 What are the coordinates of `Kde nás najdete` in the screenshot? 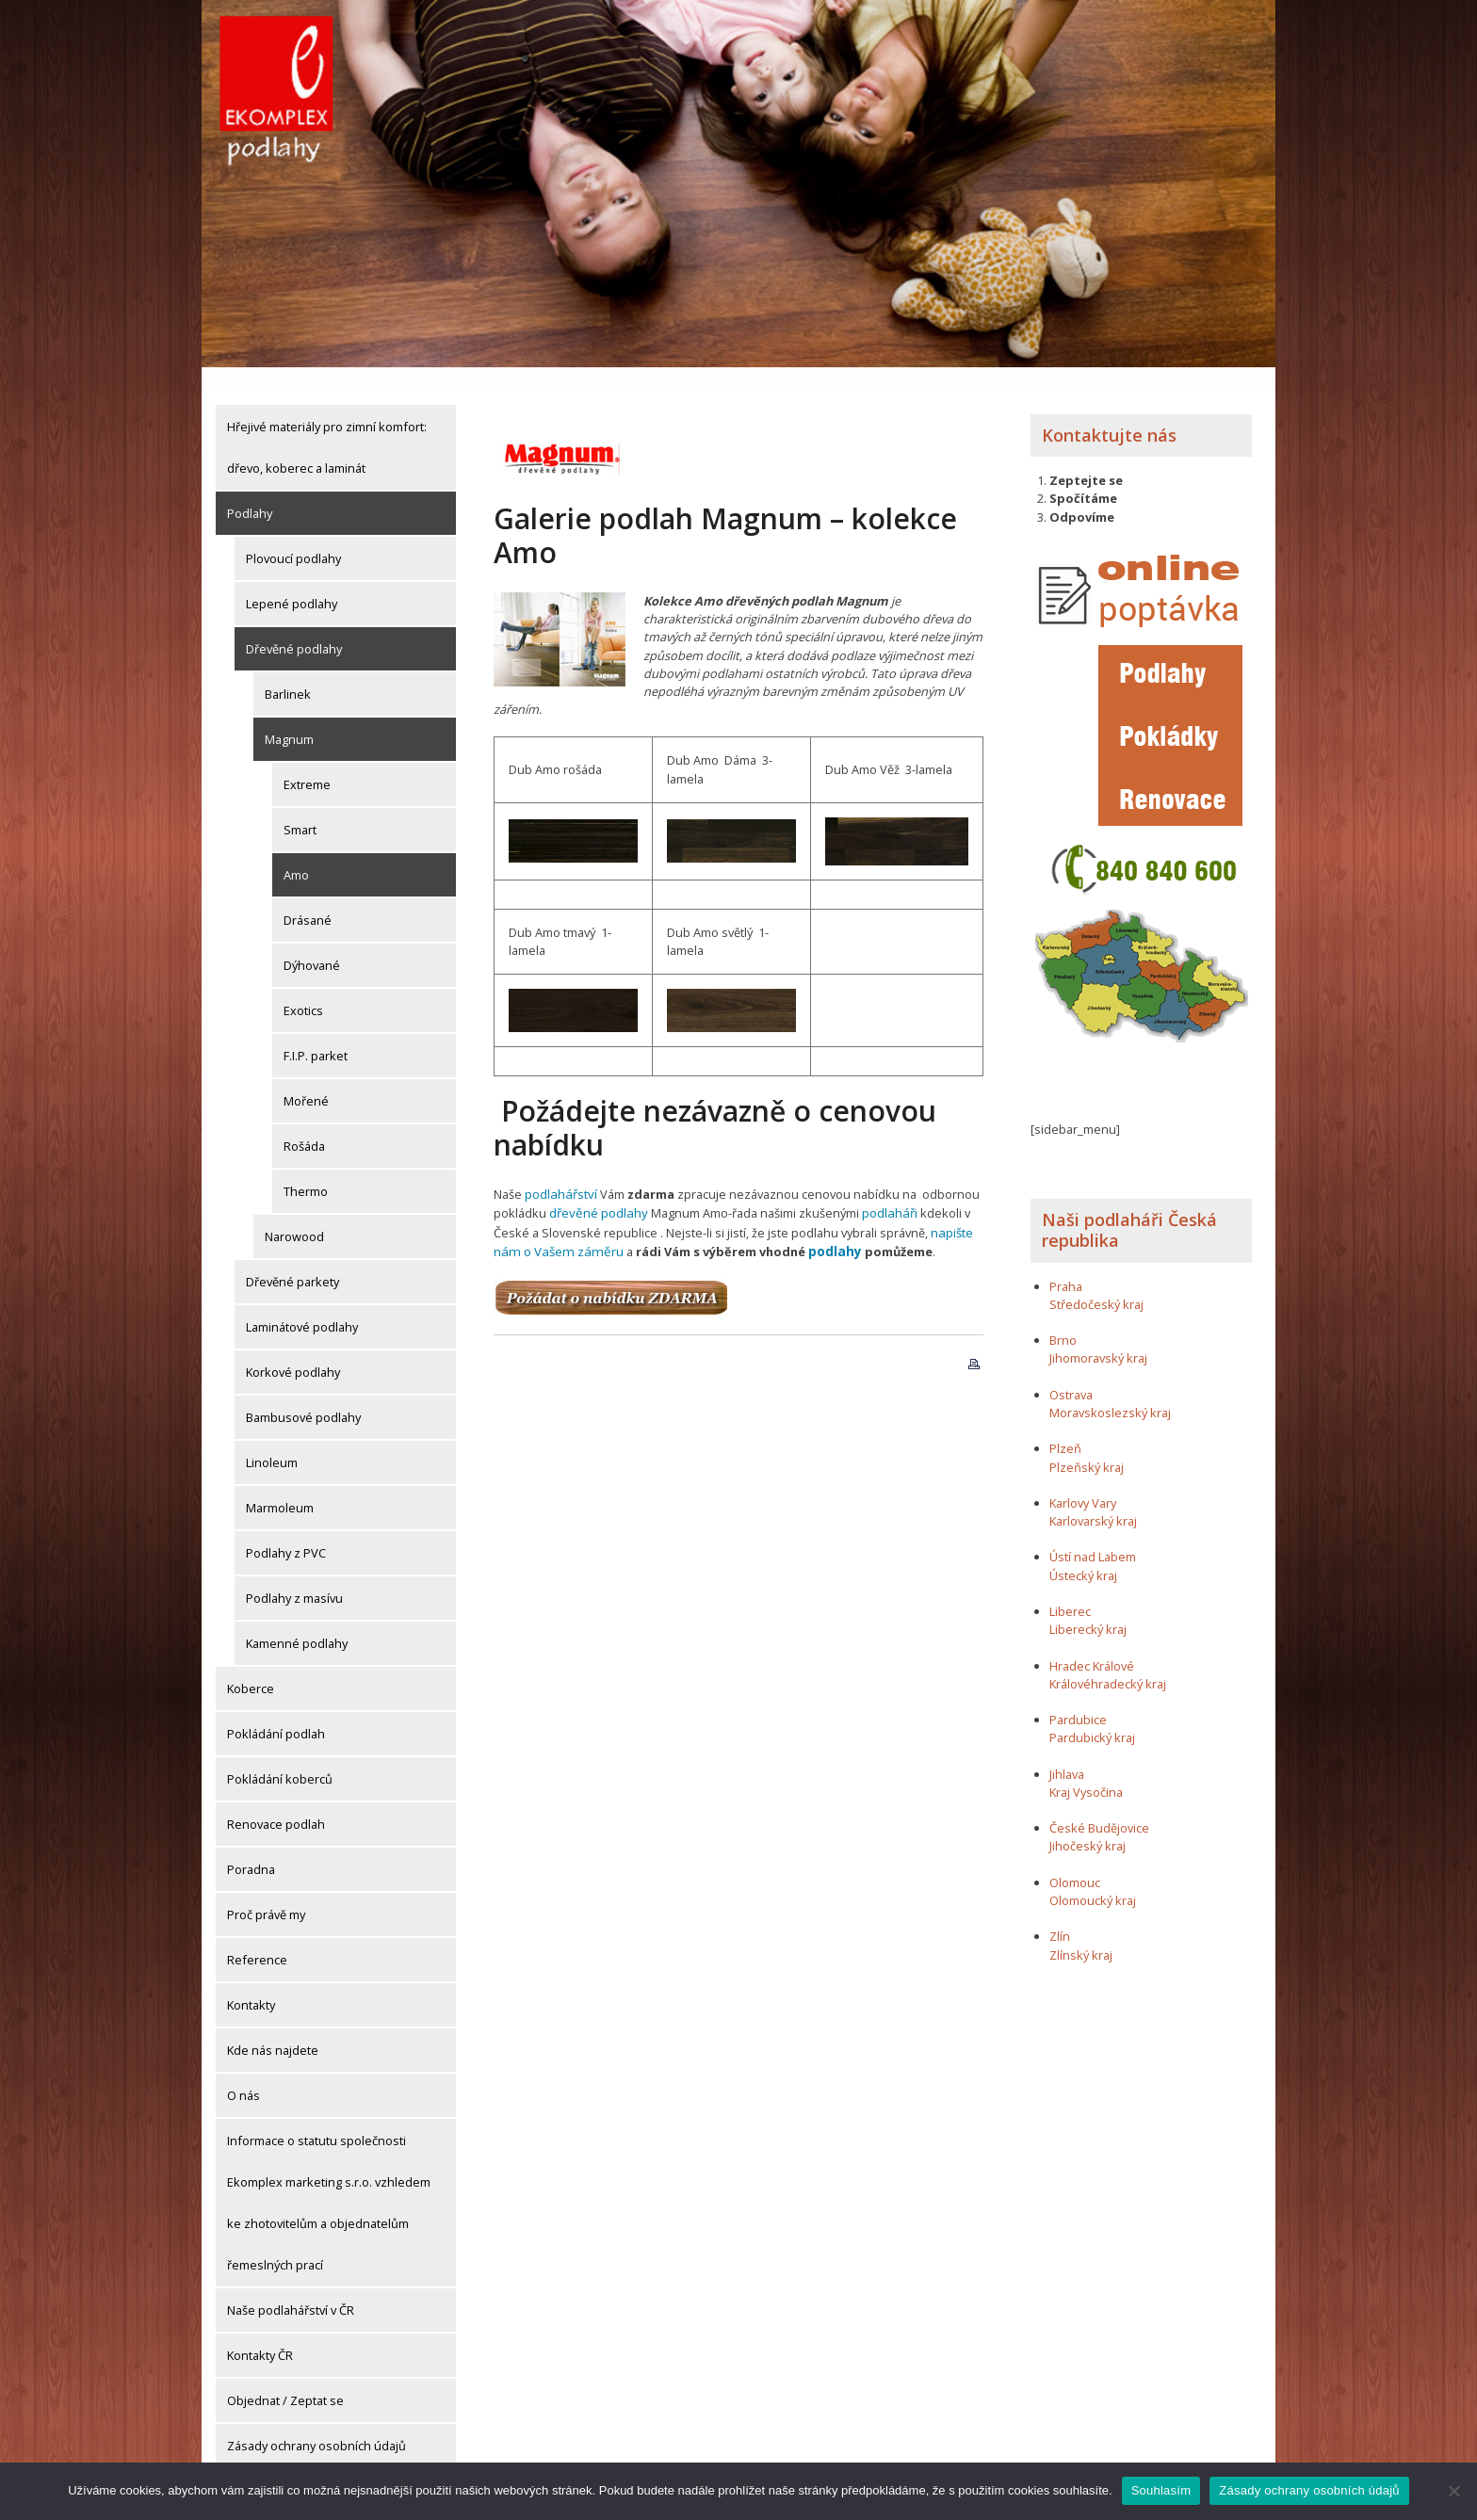 It's located at (272, 2026).